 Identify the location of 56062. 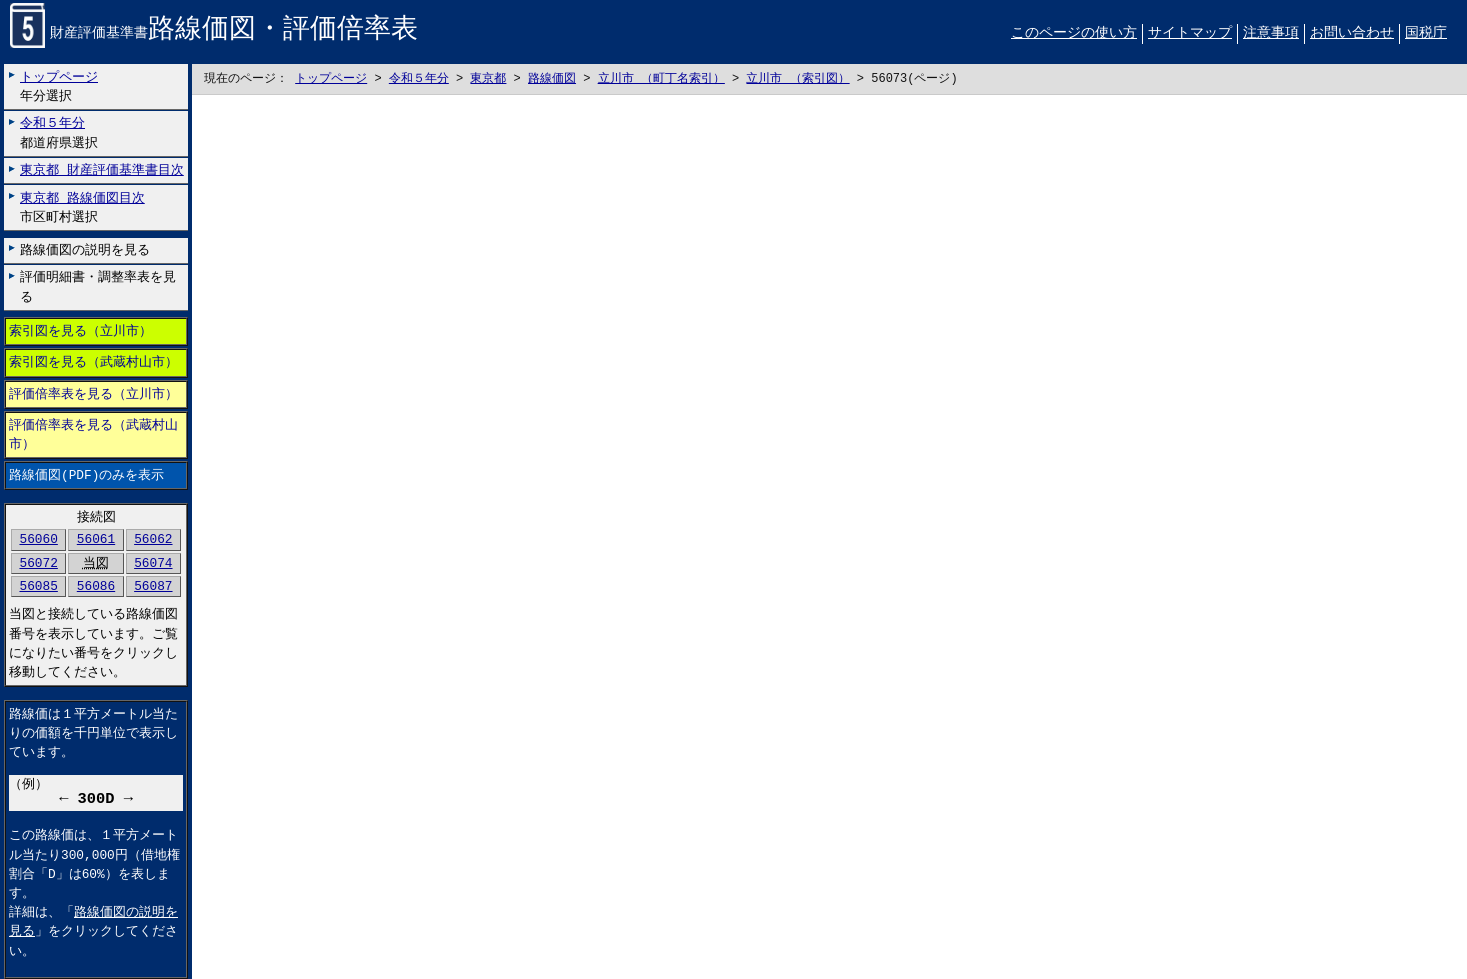
(153, 540).